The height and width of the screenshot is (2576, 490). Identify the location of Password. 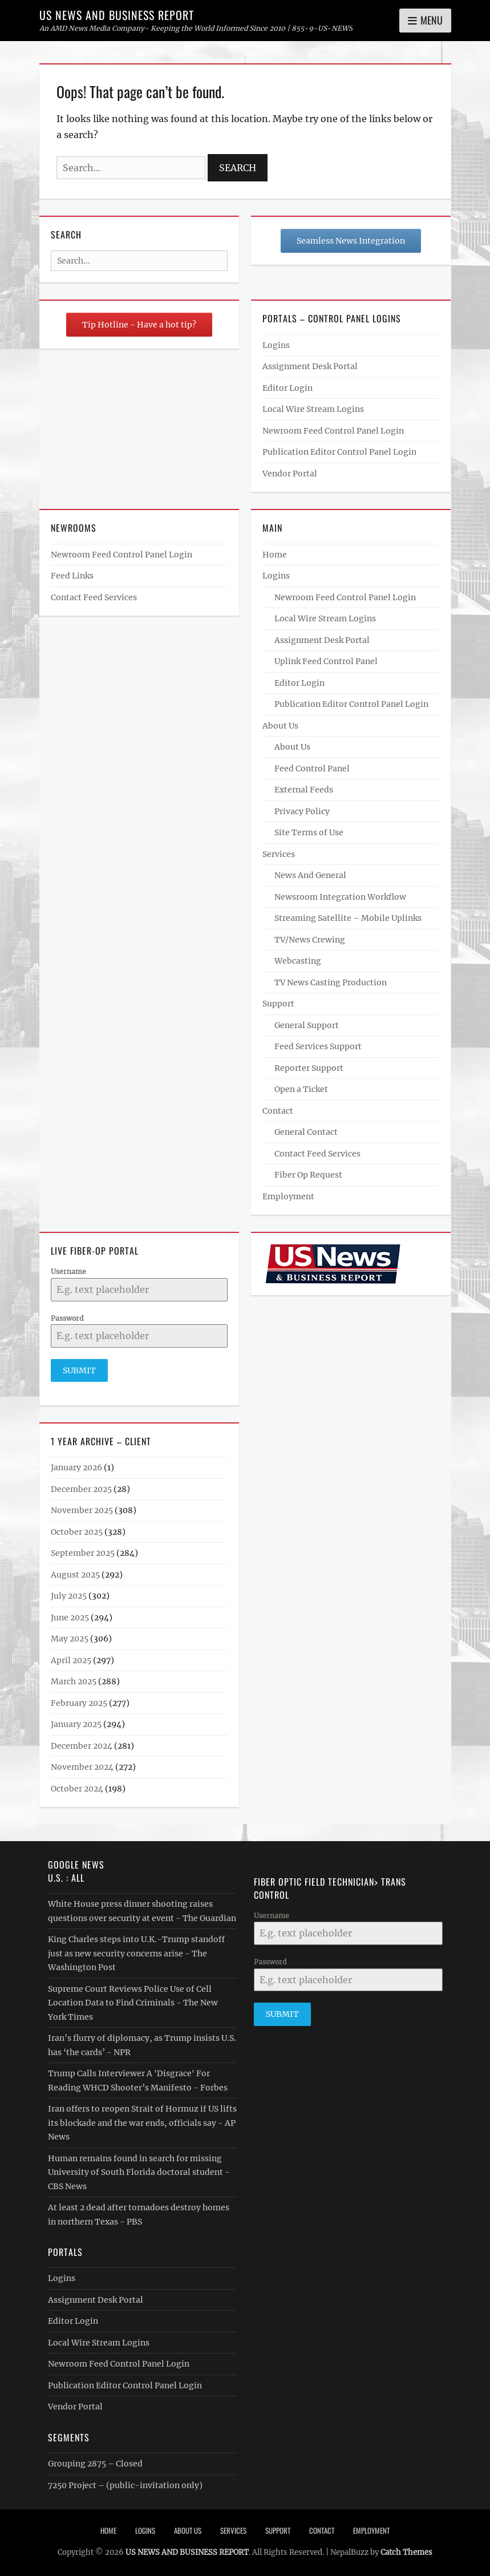
(67, 1318).